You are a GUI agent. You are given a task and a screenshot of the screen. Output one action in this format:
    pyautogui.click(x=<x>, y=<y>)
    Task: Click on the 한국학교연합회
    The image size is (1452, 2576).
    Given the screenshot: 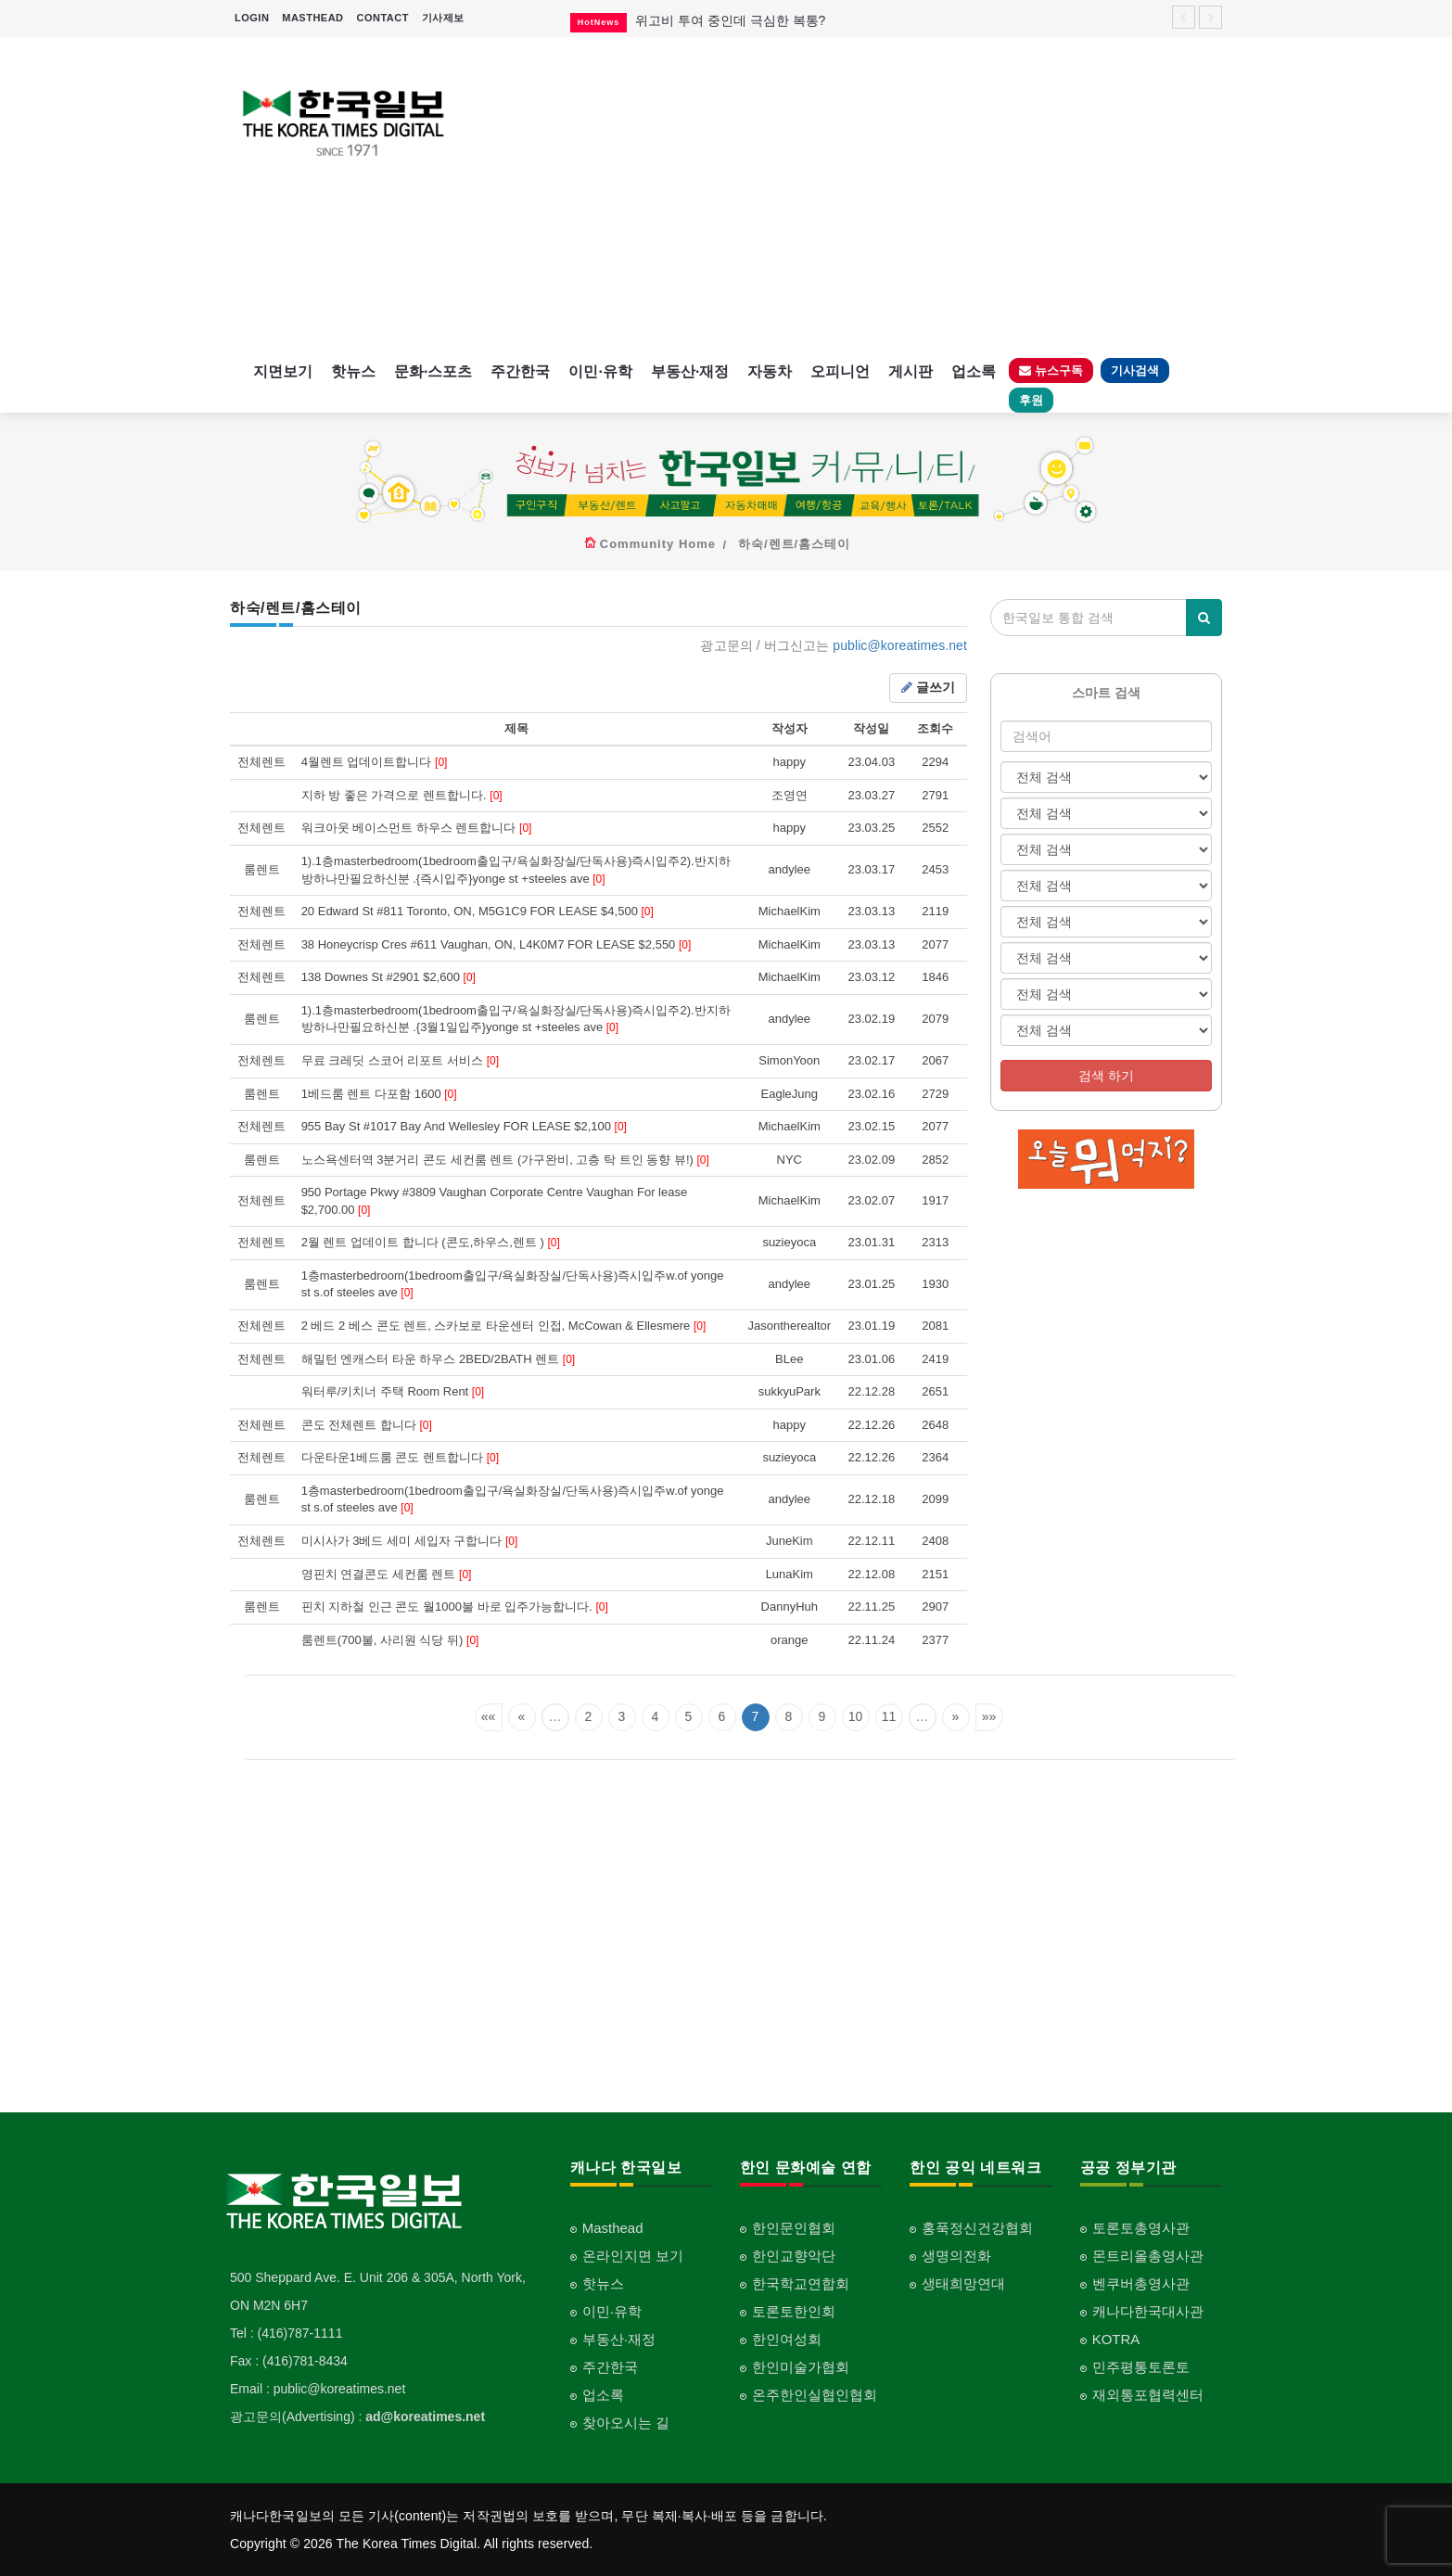 What is the action you would take?
    pyautogui.click(x=800, y=2283)
    